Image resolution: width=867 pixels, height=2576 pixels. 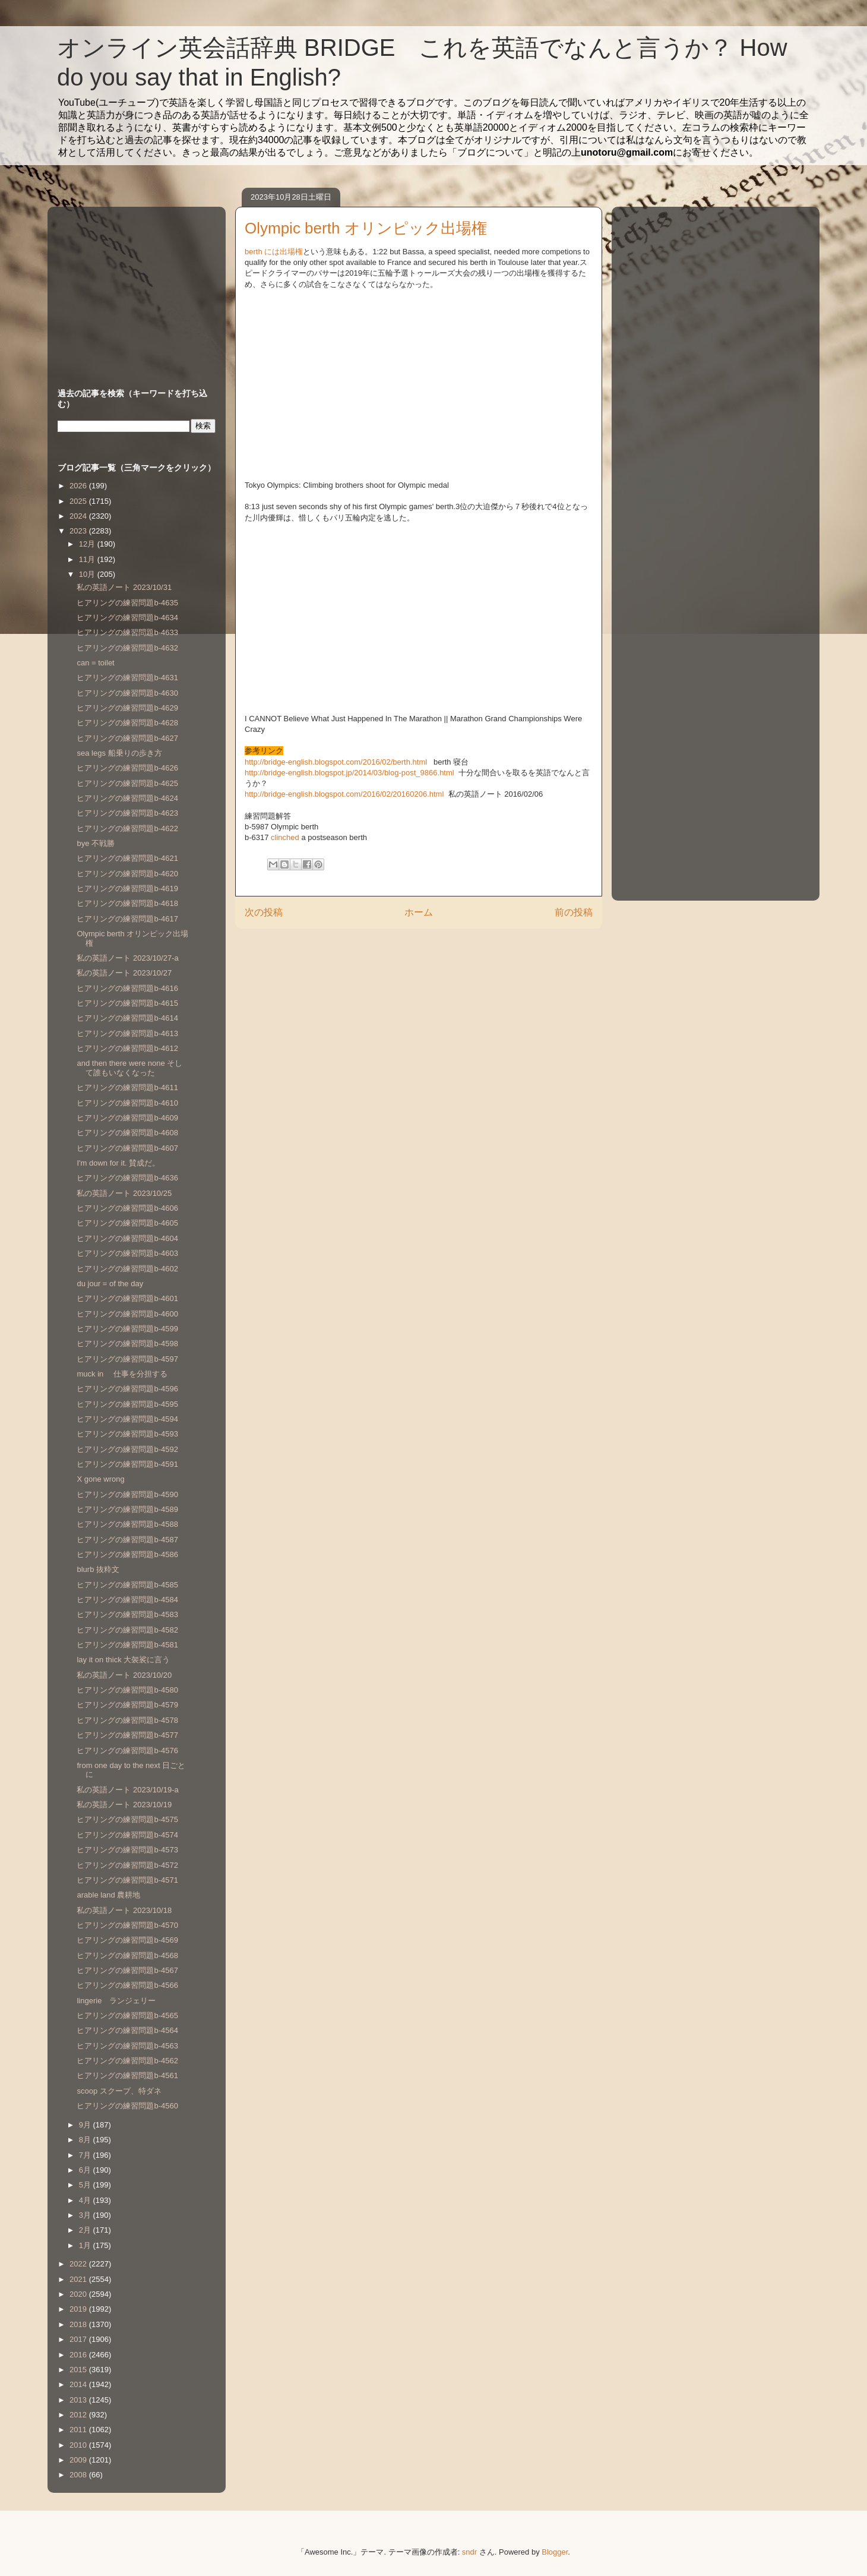 What do you see at coordinates (86, 2169) in the screenshot?
I see `6月` at bounding box center [86, 2169].